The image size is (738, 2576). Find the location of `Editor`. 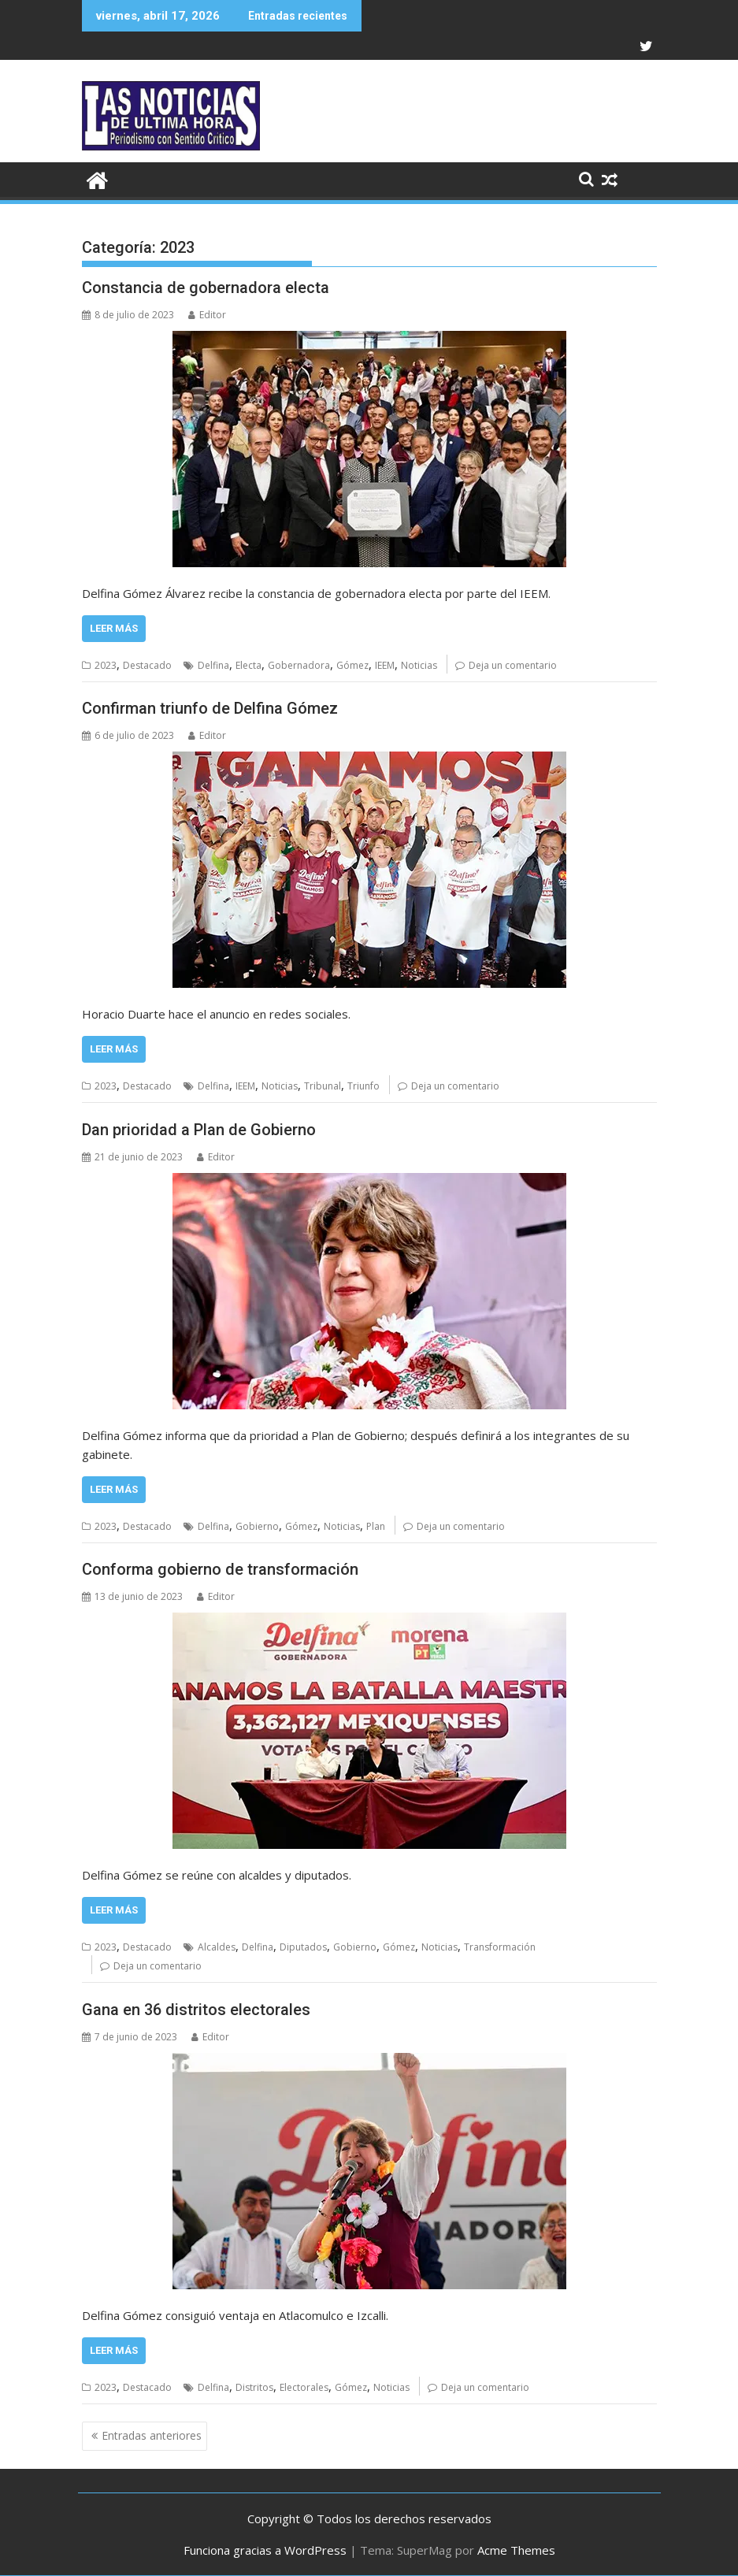

Editor is located at coordinates (207, 314).